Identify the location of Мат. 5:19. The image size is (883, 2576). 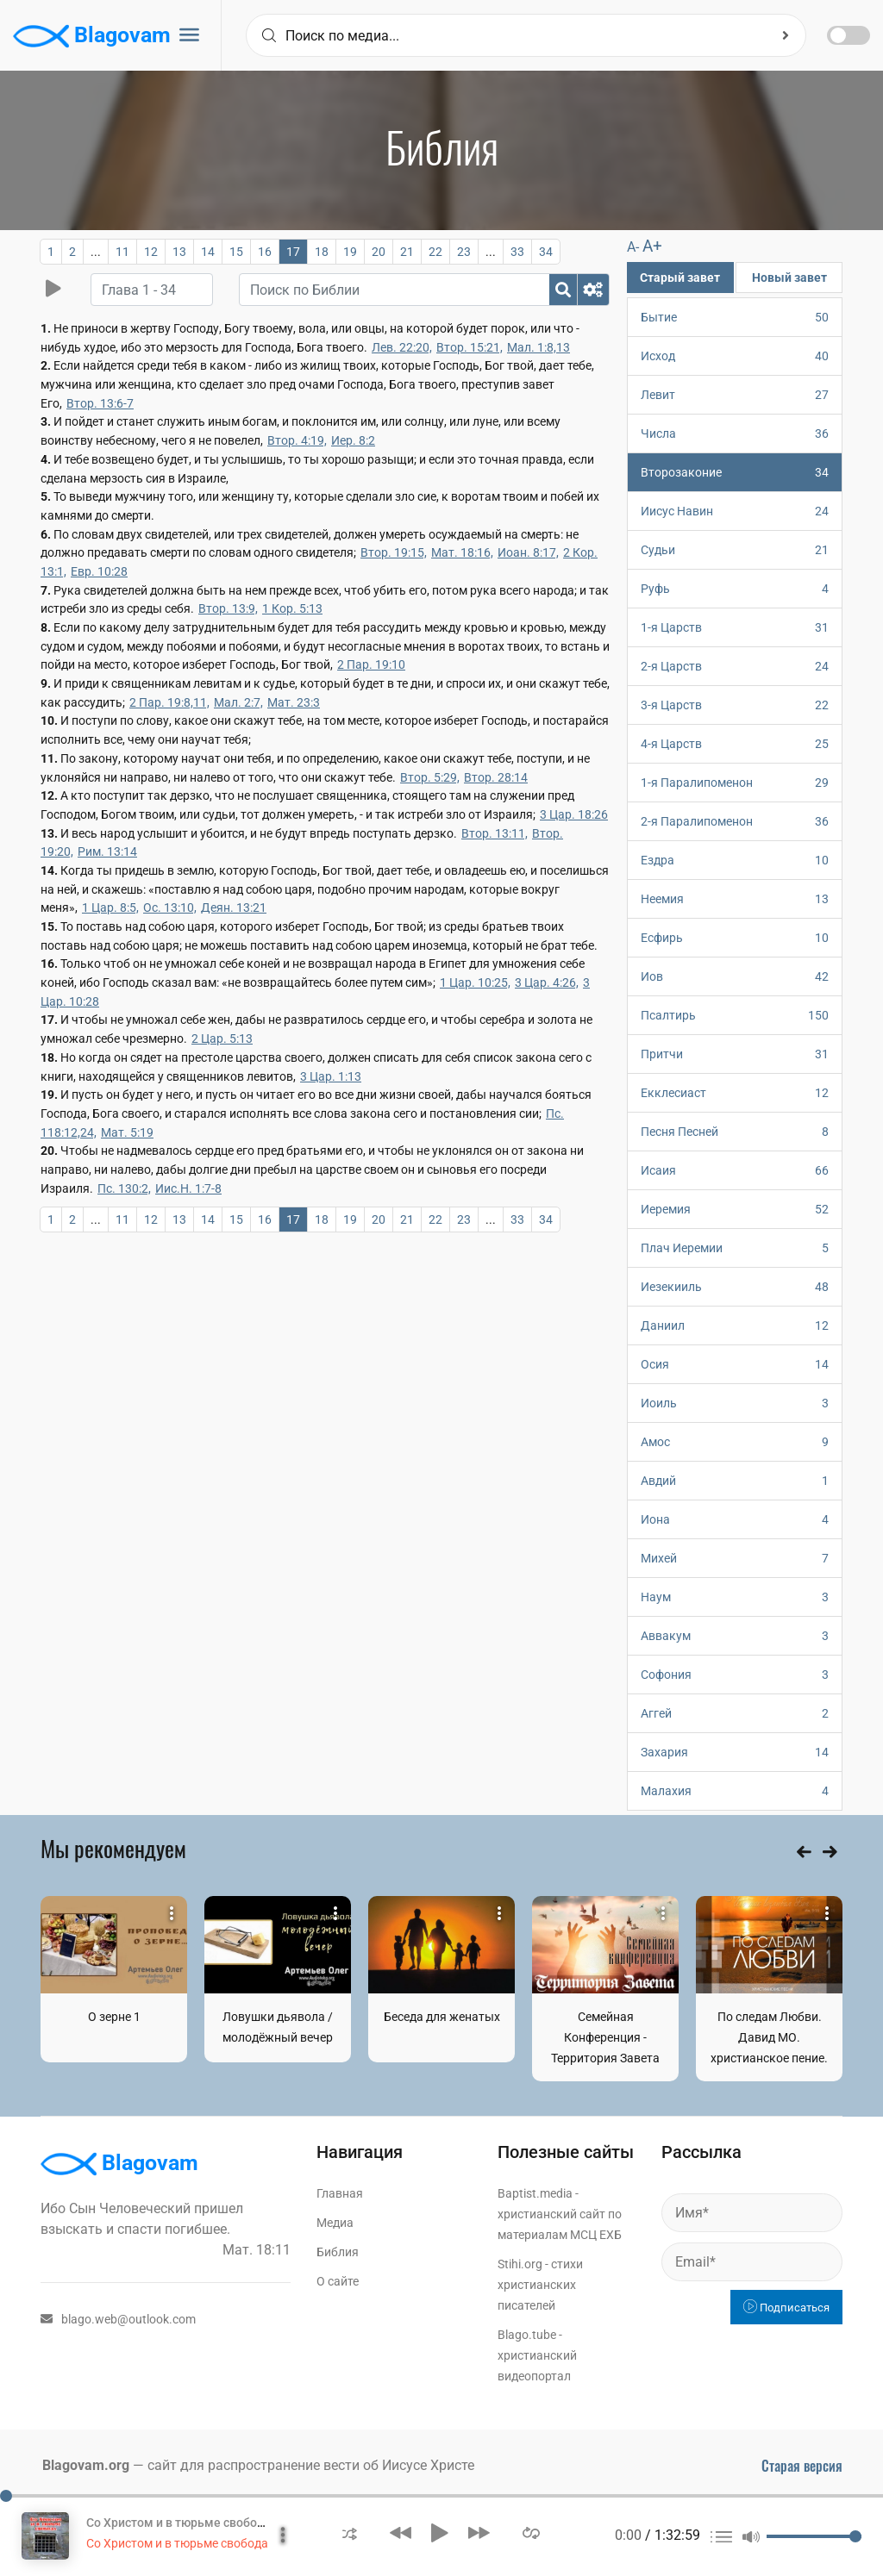
(127, 1132).